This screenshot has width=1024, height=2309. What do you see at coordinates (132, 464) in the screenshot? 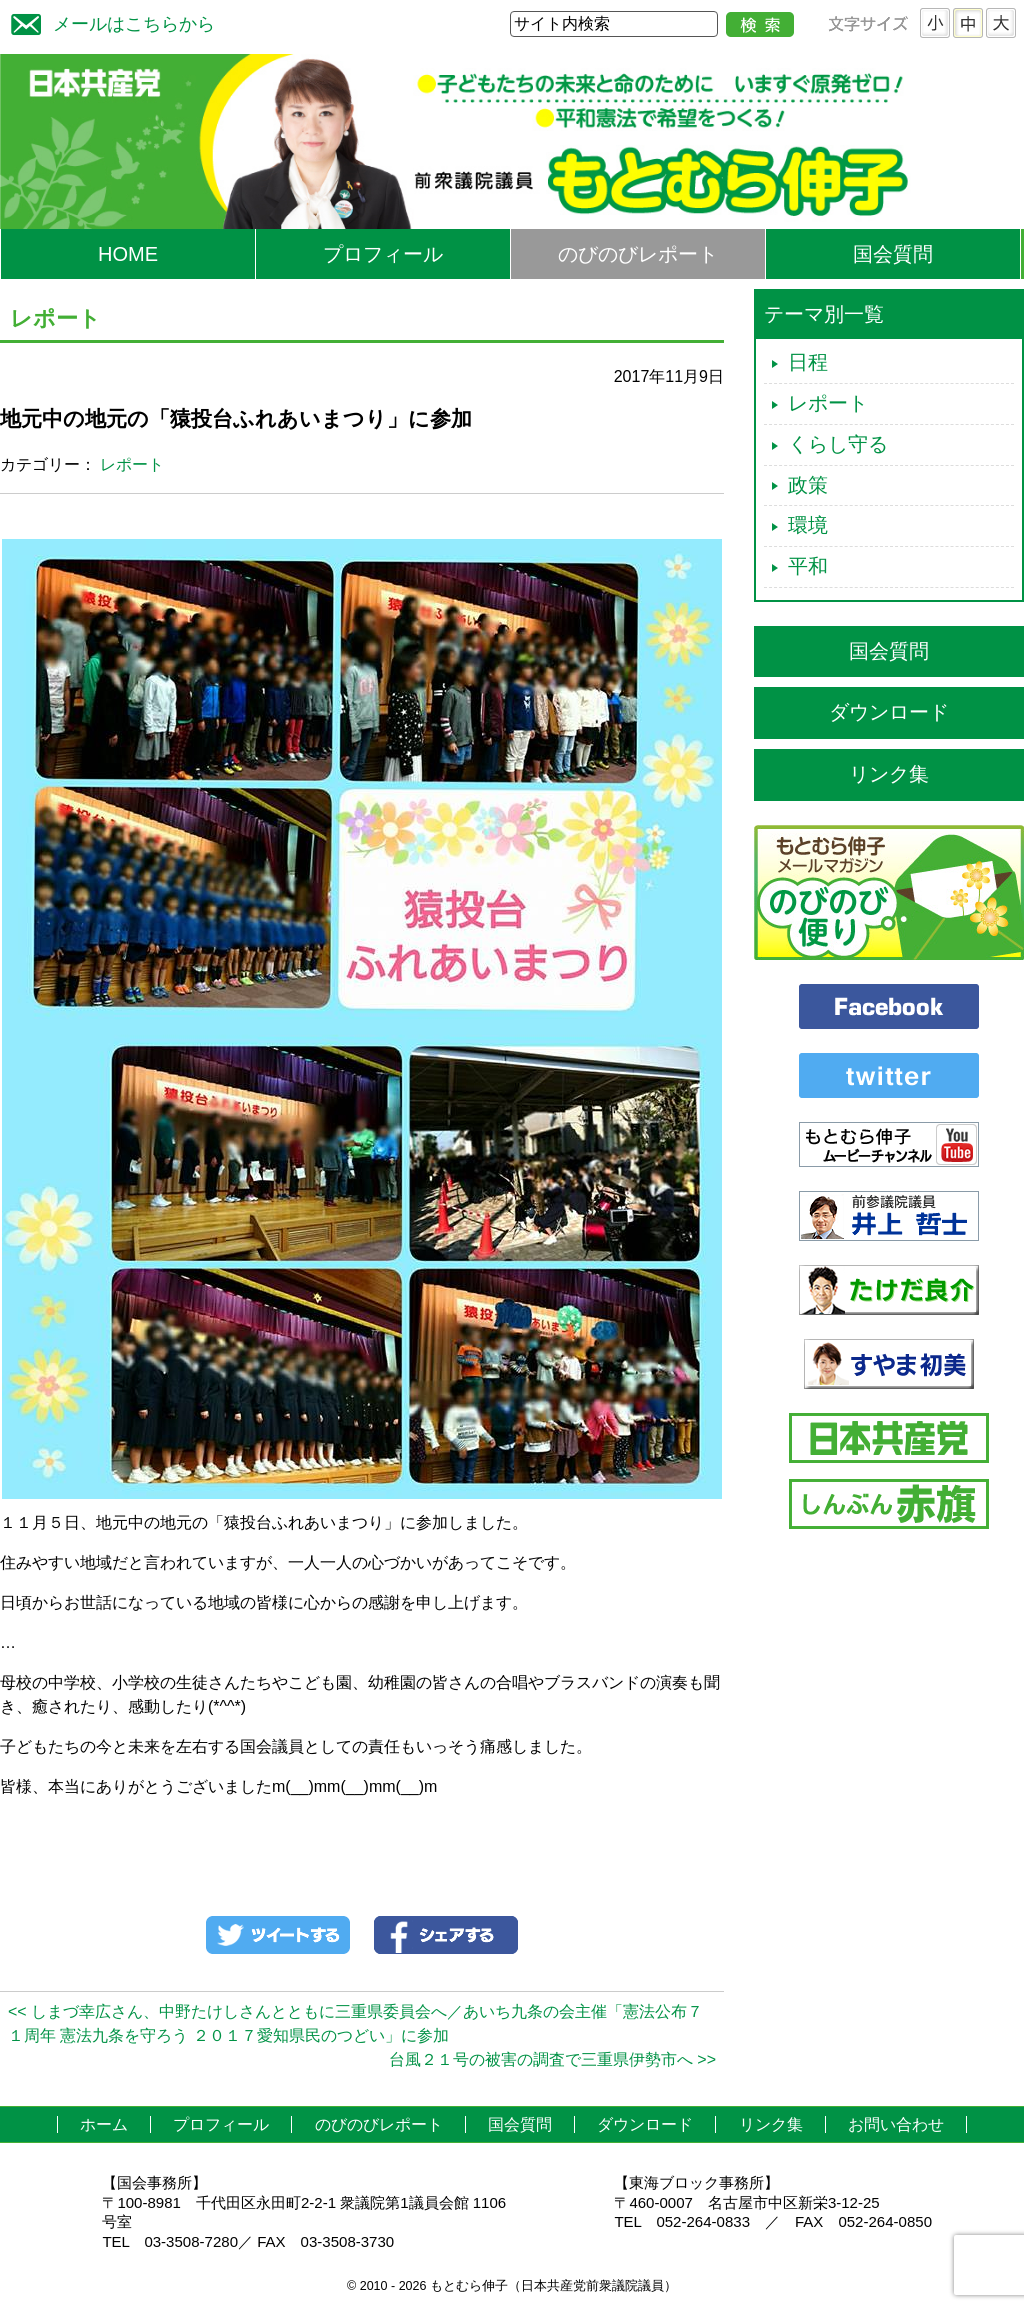
I see `レポート` at bounding box center [132, 464].